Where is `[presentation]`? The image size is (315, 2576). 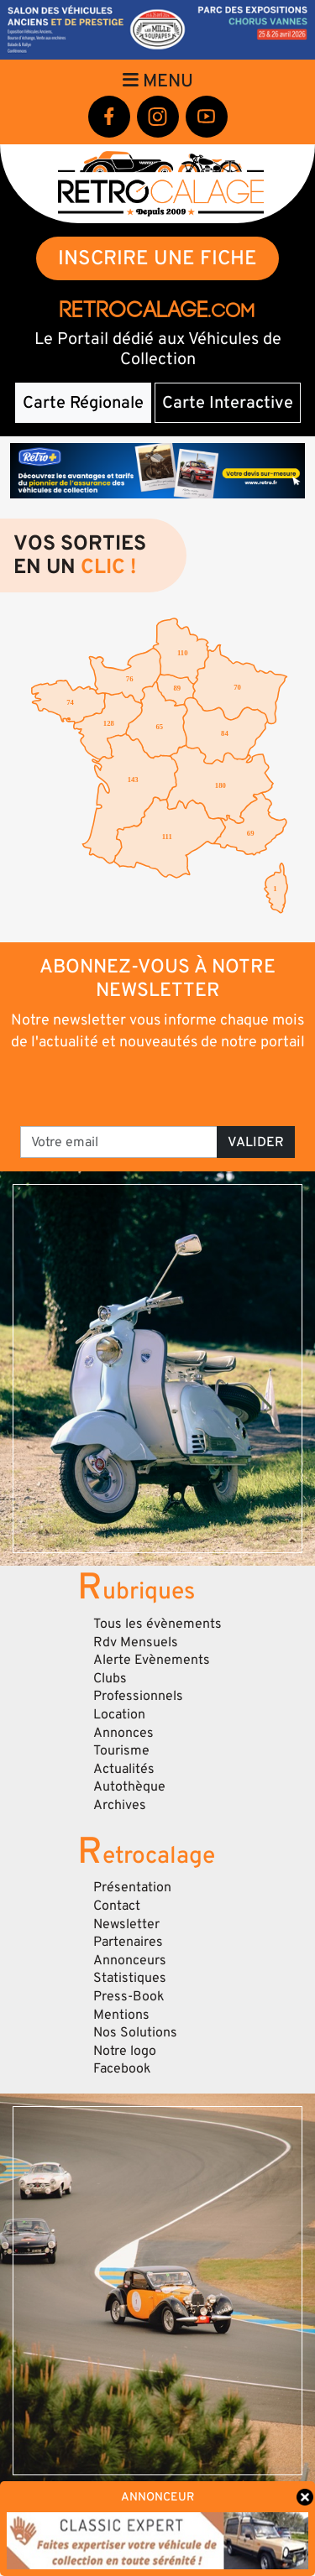
[presentation] is located at coordinates (159, 1087).